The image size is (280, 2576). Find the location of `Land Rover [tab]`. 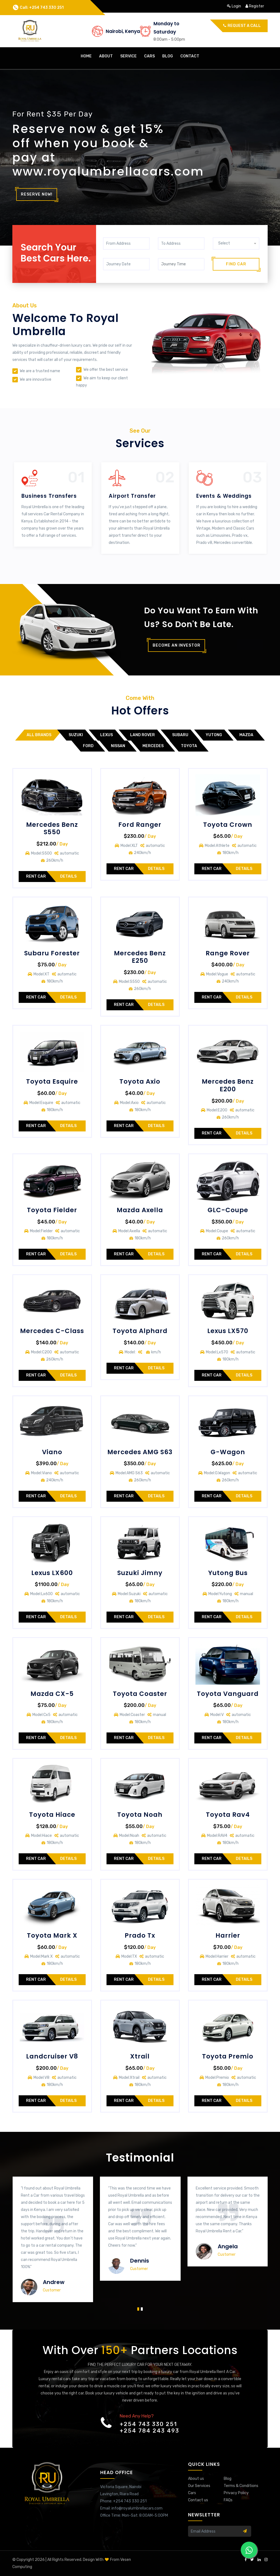

Land Rover [tab] is located at coordinates (142, 735).